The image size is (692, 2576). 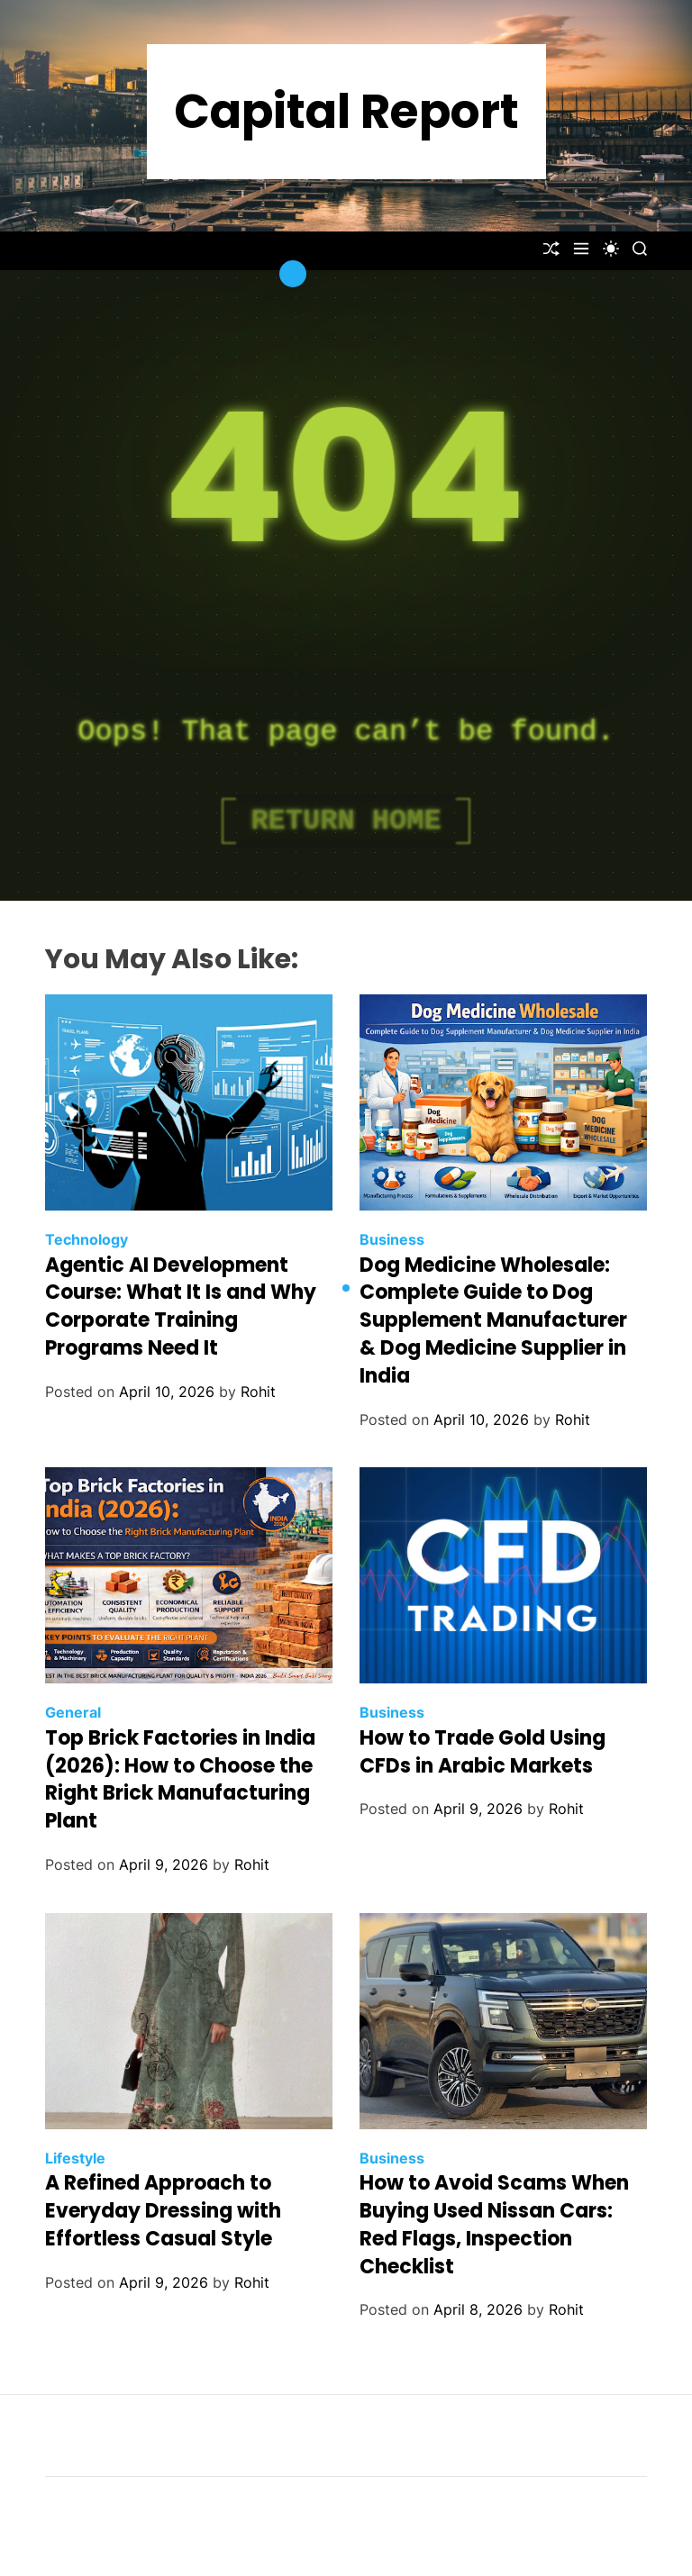 I want to click on How to Trade Gold Using CFDs in Arabic Markets, so click(x=483, y=1752).